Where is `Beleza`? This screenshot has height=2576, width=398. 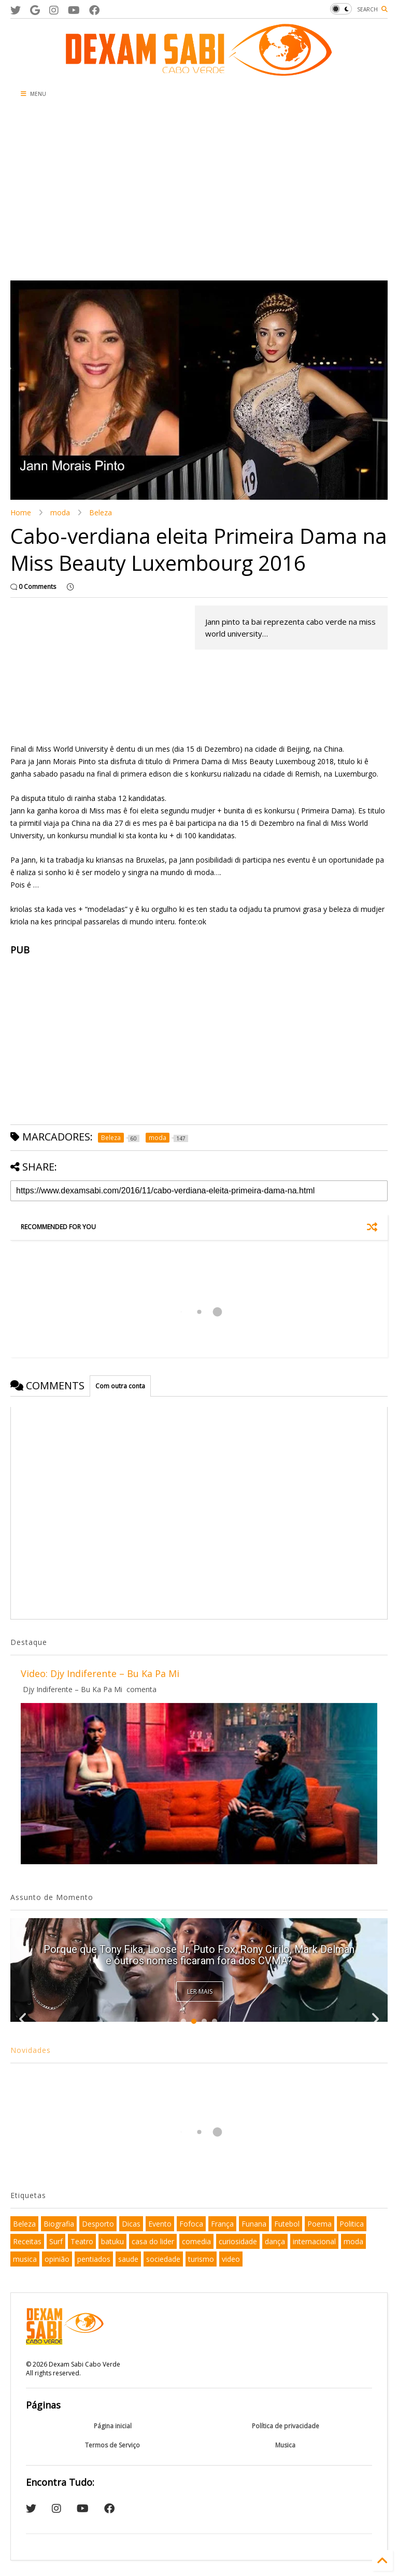 Beleza is located at coordinates (100, 512).